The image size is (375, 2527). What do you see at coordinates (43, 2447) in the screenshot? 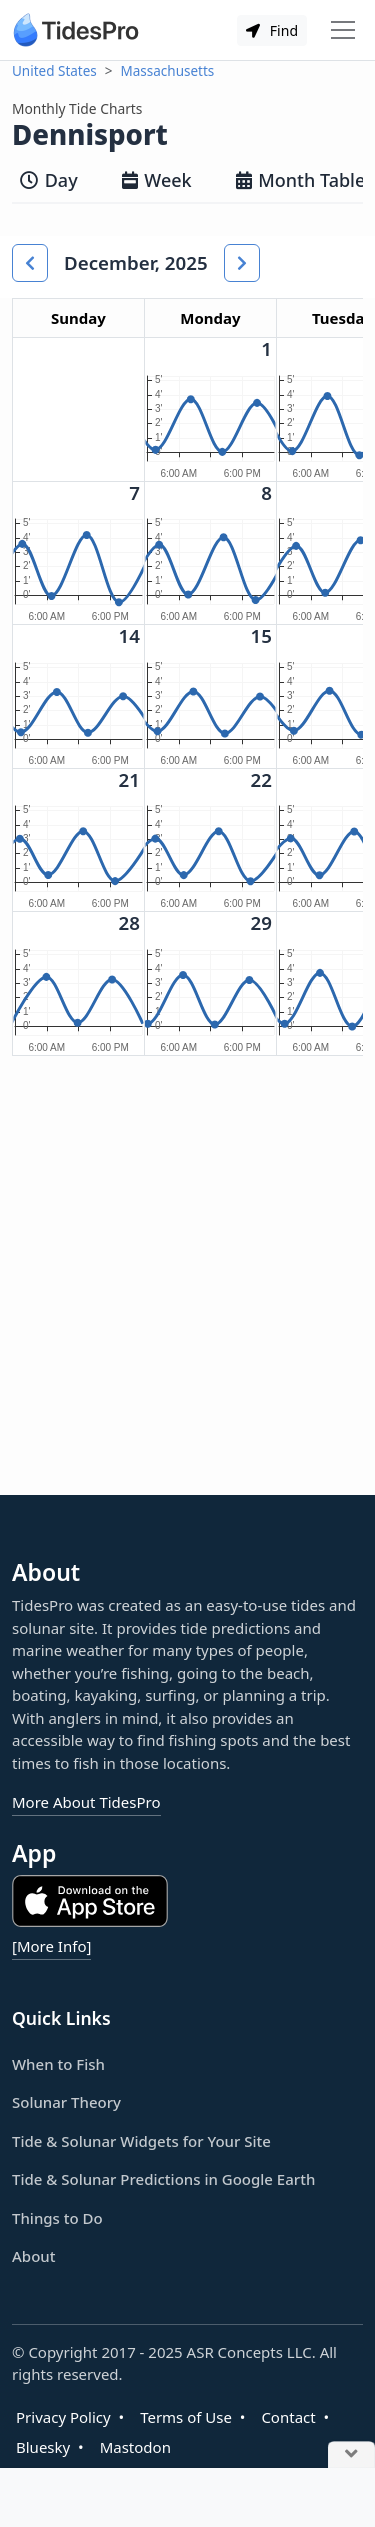
I see `Bluesky` at bounding box center [43, 2447].